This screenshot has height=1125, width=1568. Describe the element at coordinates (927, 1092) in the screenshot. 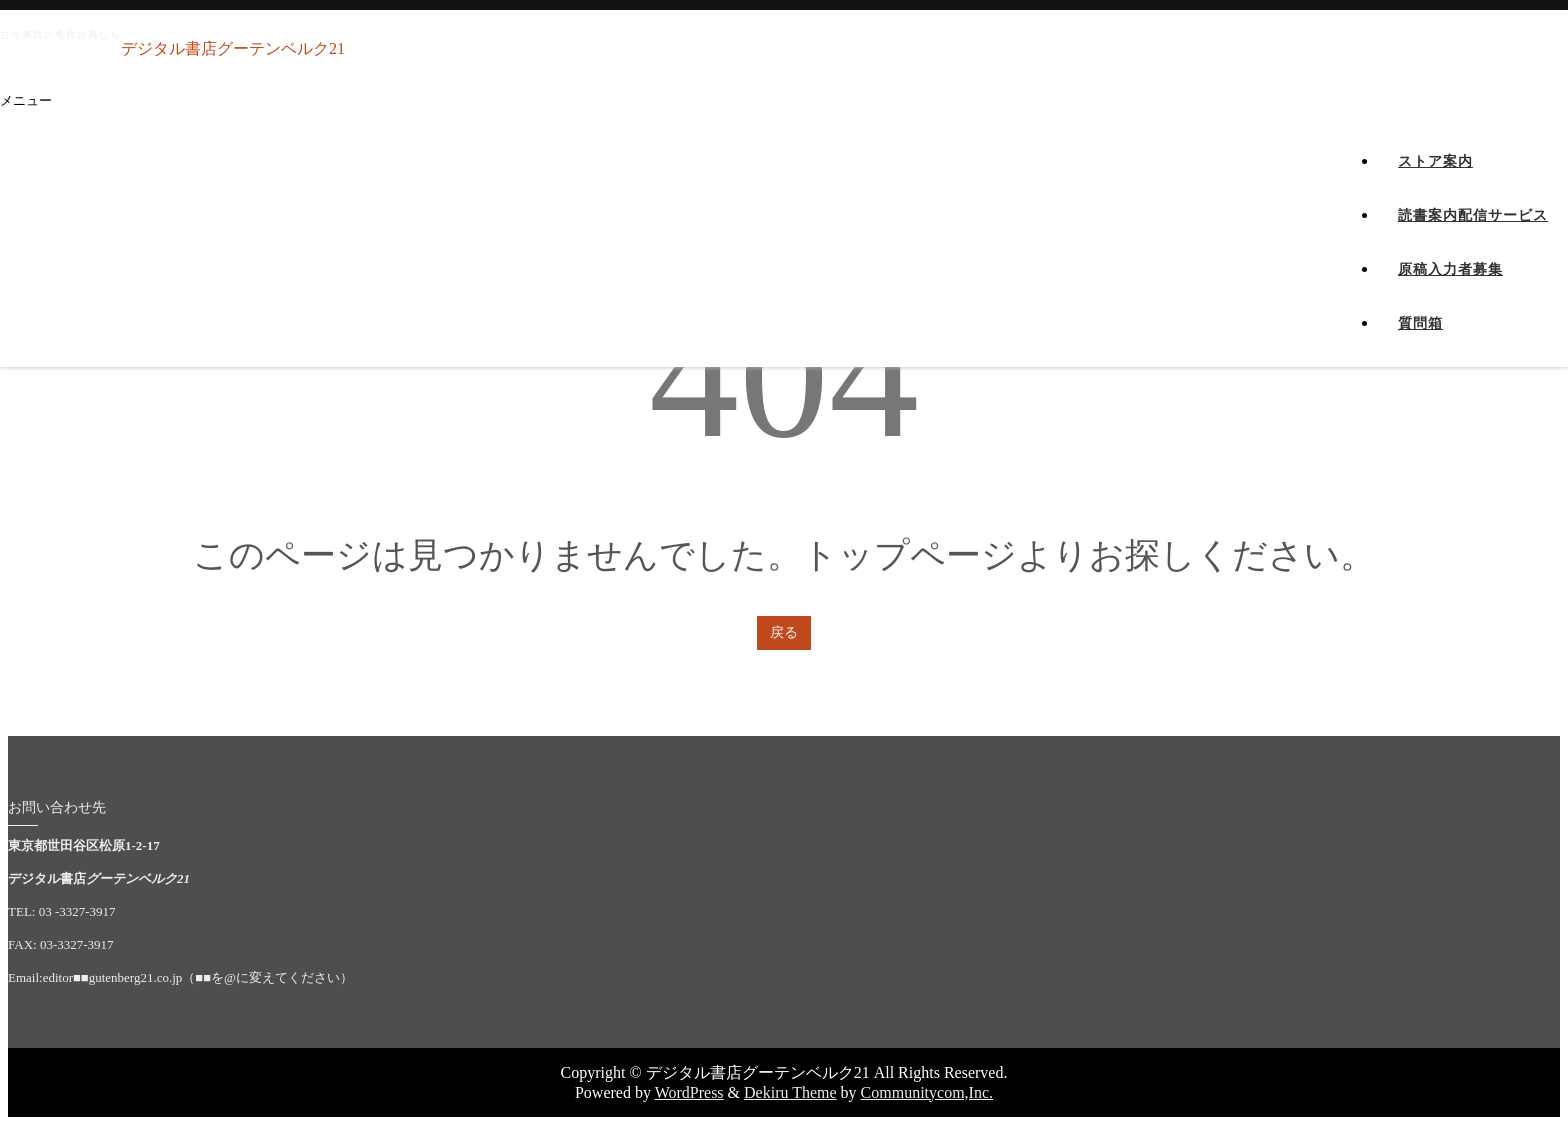

I see `Communitycom,Inc.` at that location.